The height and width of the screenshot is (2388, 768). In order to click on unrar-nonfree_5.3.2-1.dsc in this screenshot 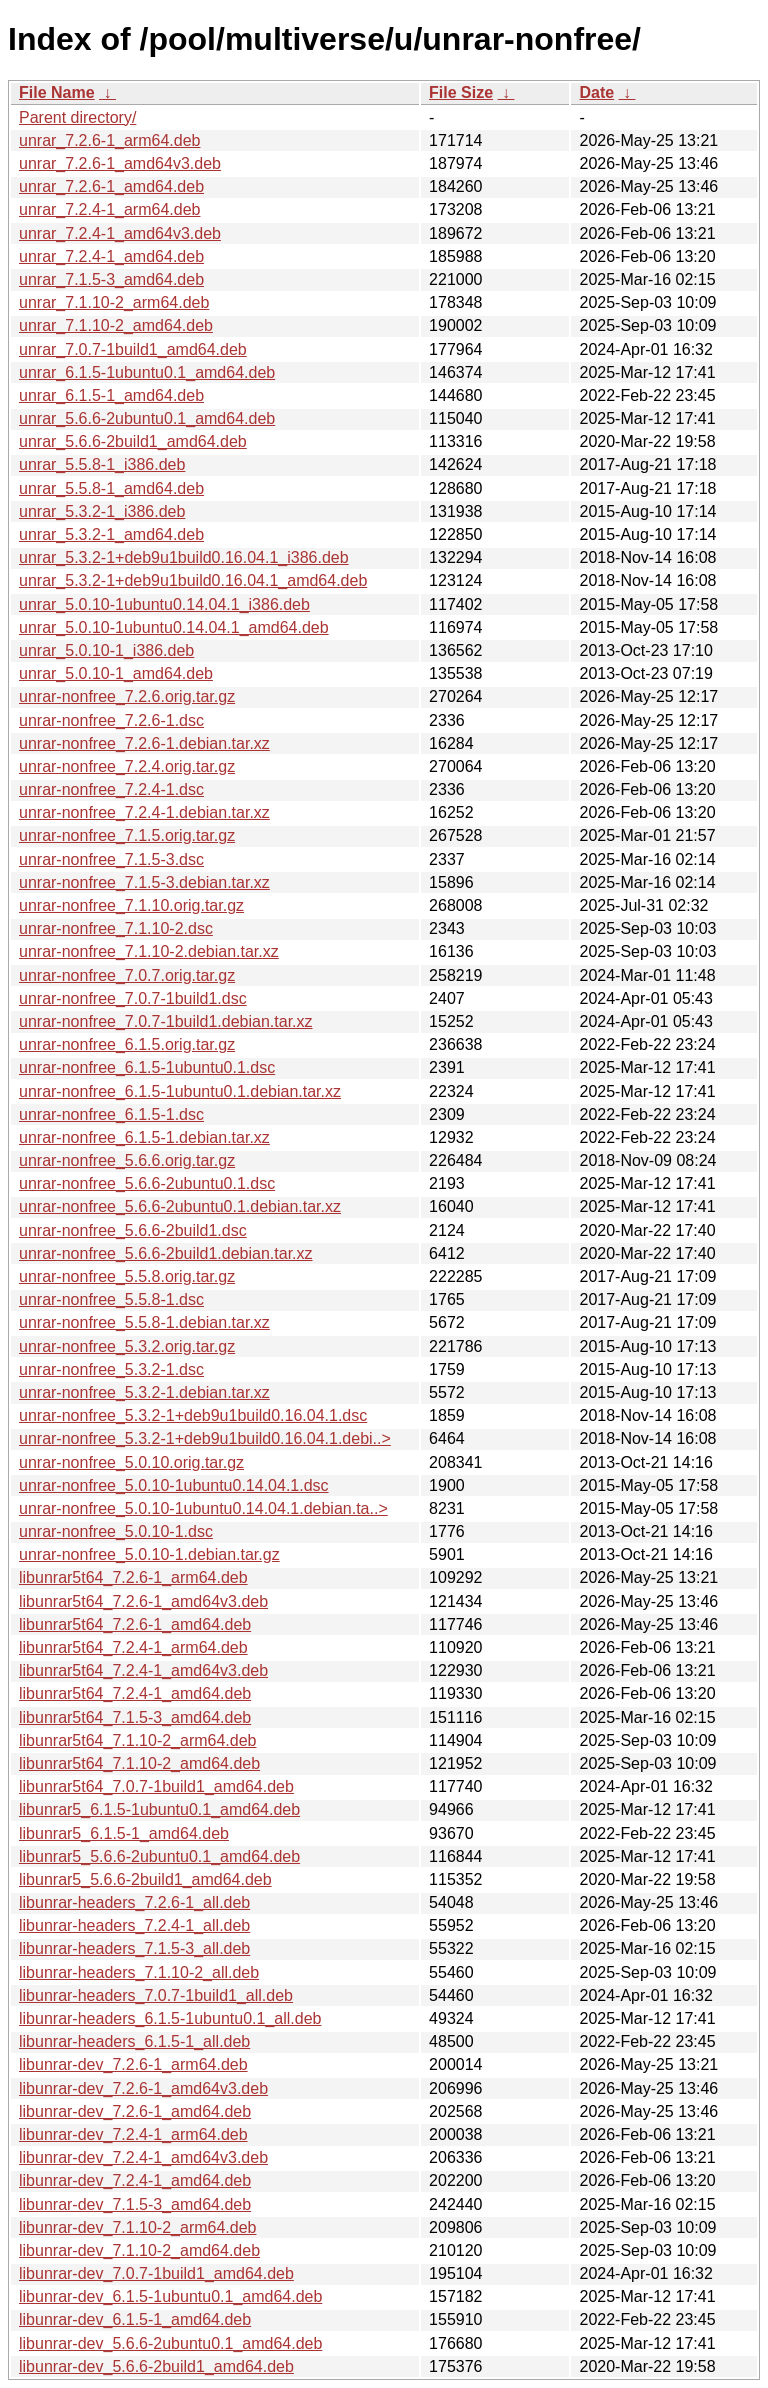, I will do `click(111, 1369)`.